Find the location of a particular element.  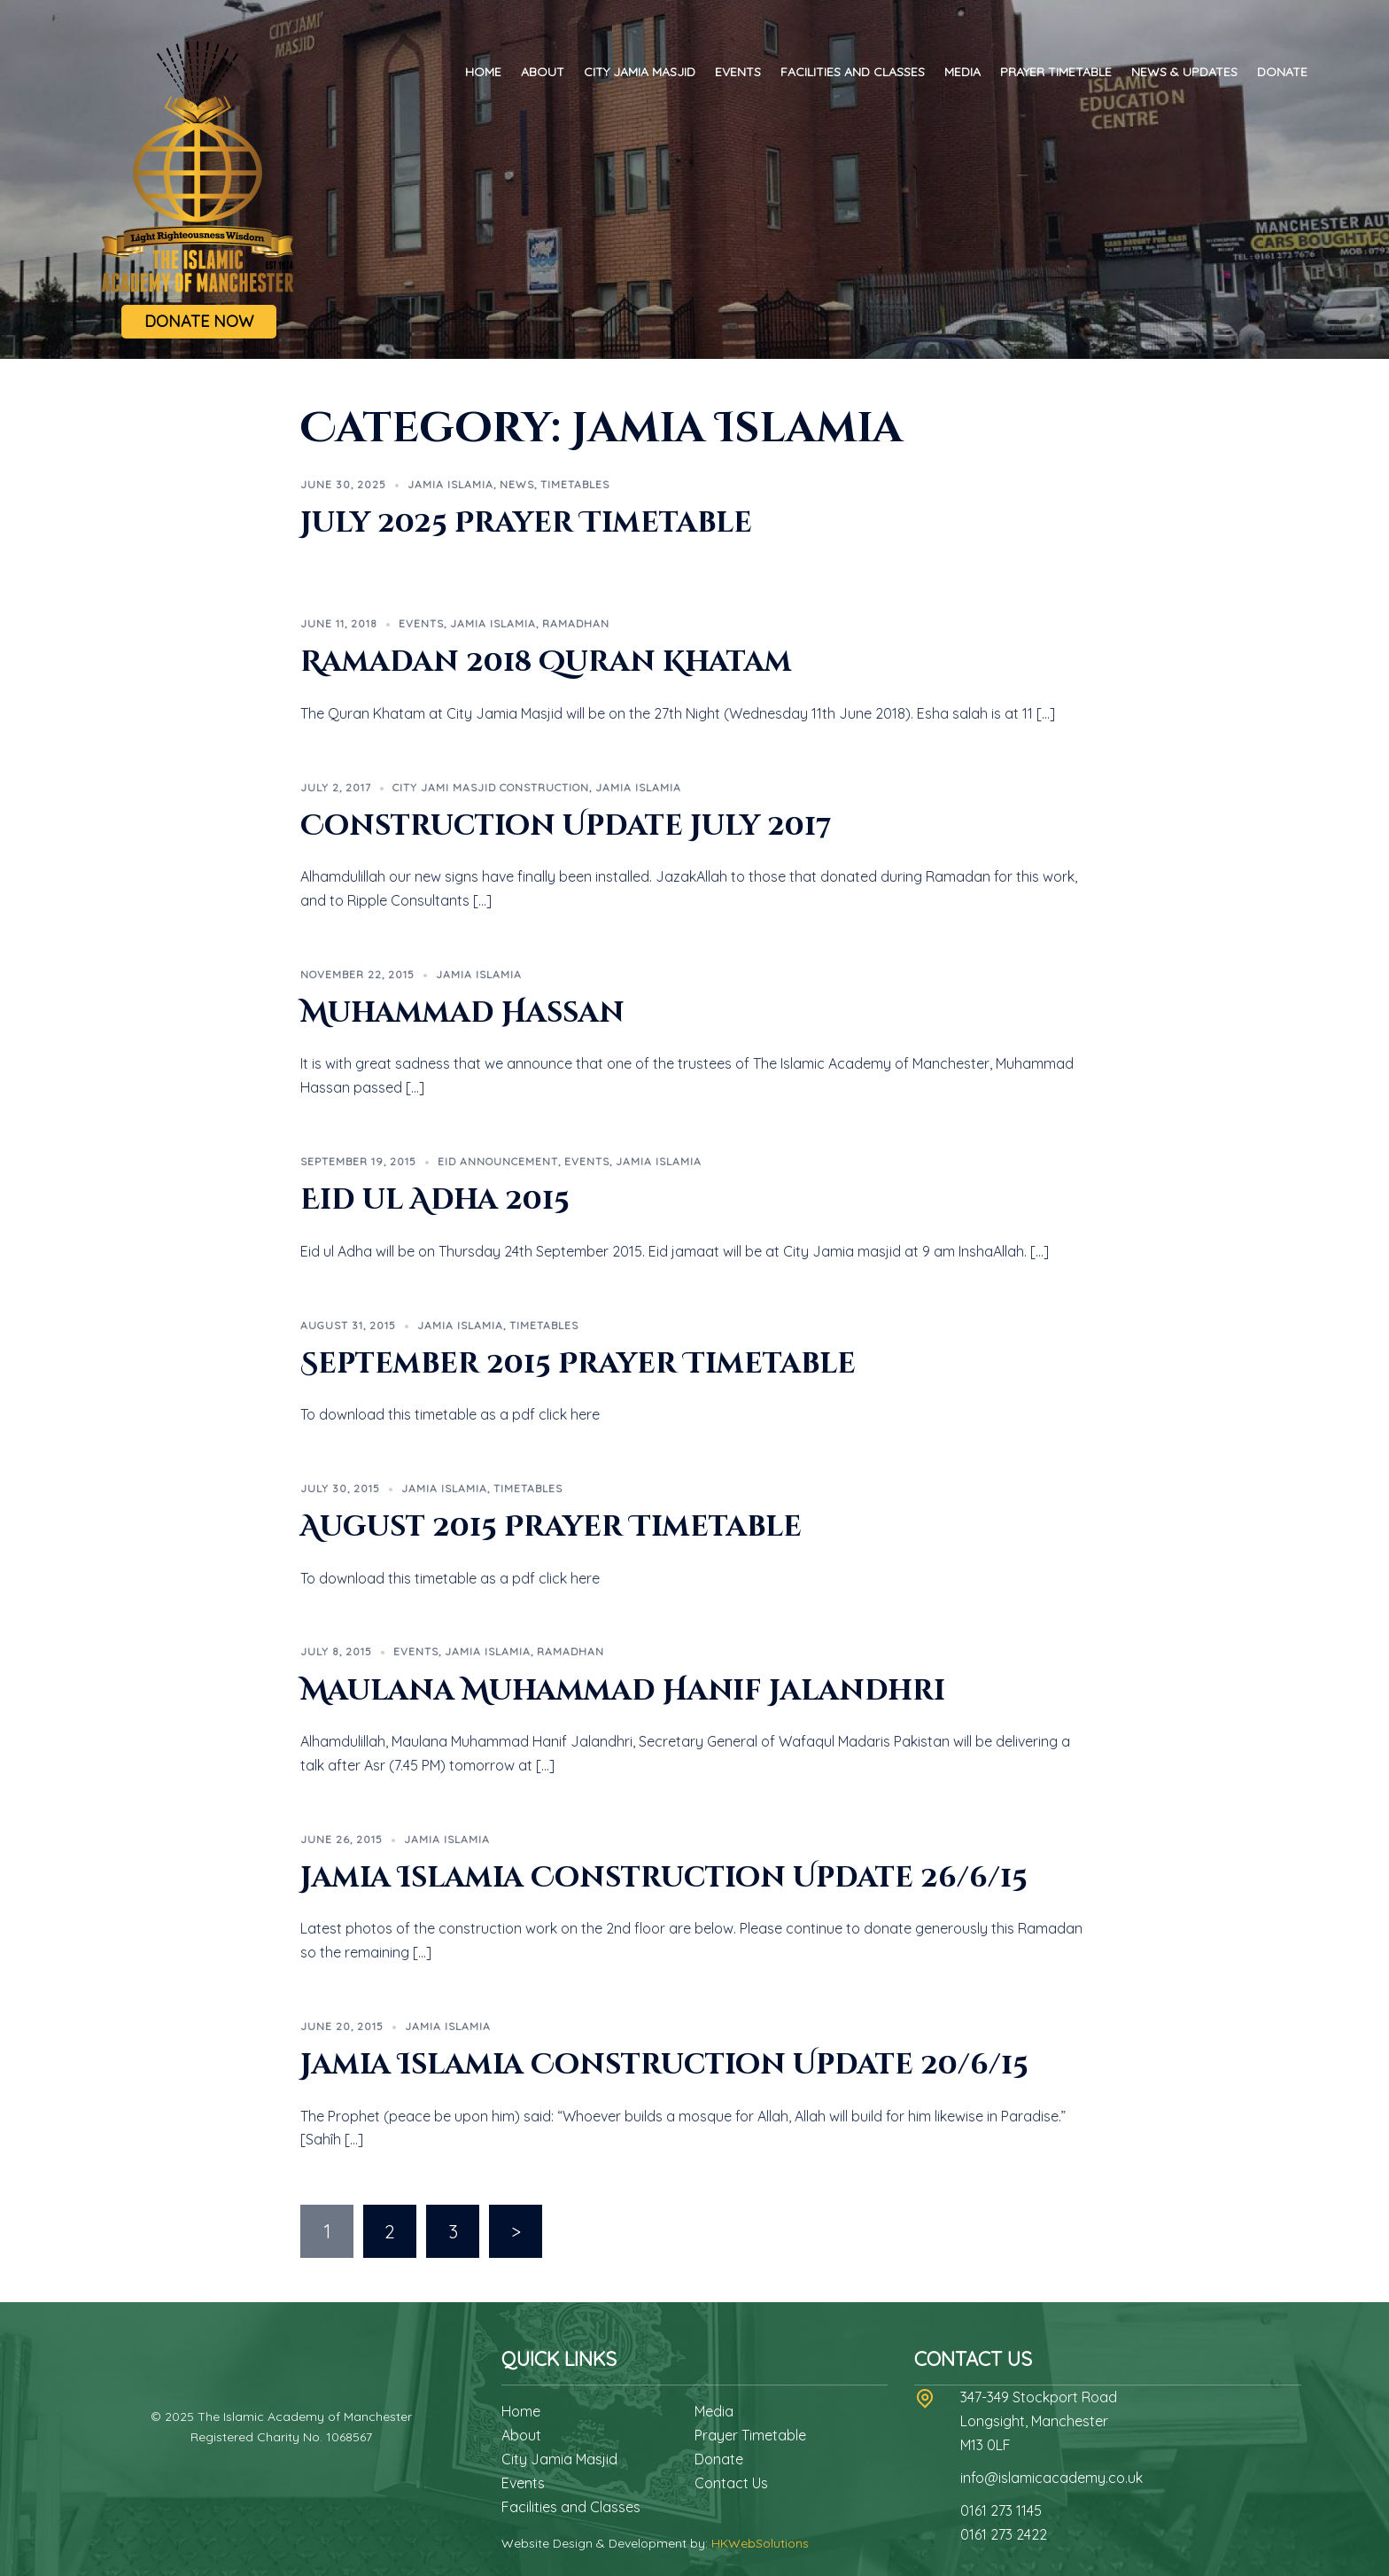

Media is located at coordinates (962, 72).